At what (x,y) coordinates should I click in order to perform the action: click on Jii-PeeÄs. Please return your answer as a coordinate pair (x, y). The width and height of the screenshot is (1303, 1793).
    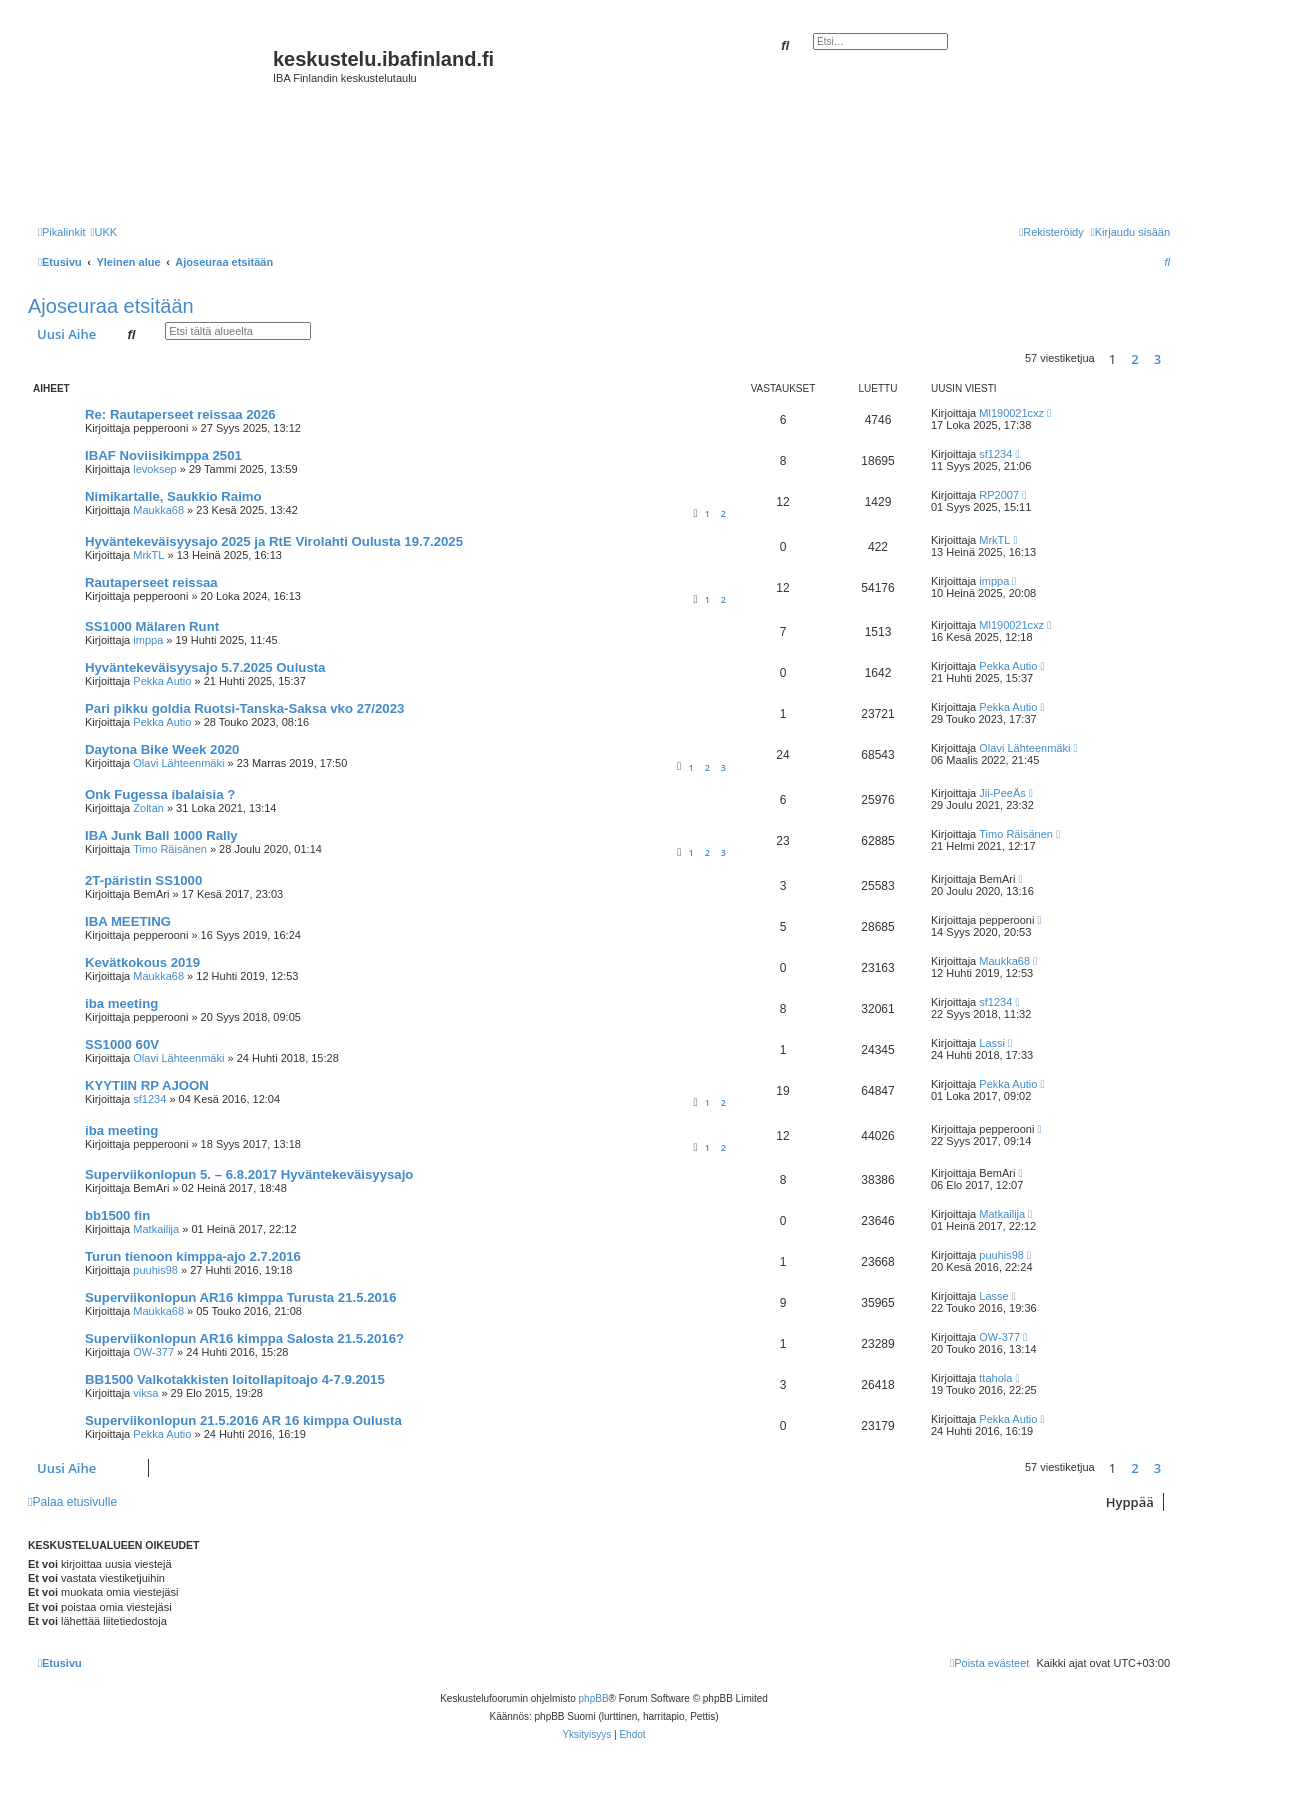
    Looking at the image, I should click on (1002, 793).